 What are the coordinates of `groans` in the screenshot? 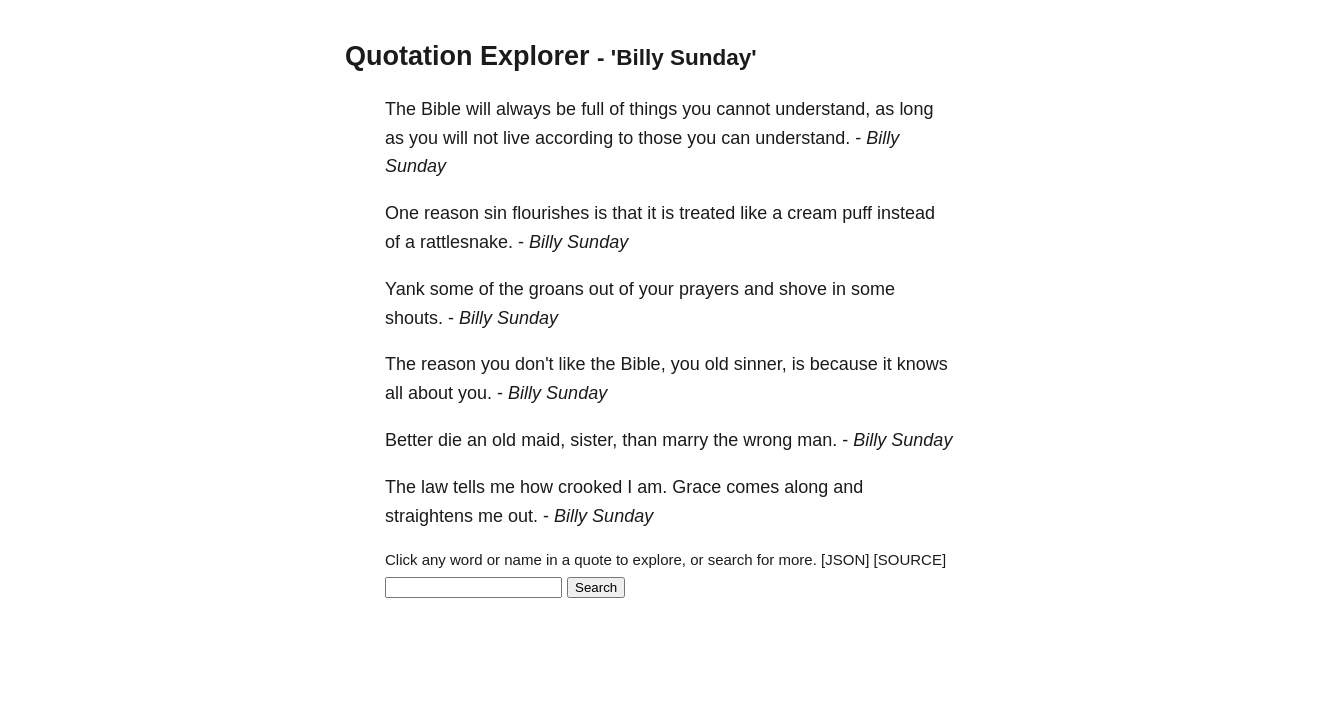 It's located at (556, 289).